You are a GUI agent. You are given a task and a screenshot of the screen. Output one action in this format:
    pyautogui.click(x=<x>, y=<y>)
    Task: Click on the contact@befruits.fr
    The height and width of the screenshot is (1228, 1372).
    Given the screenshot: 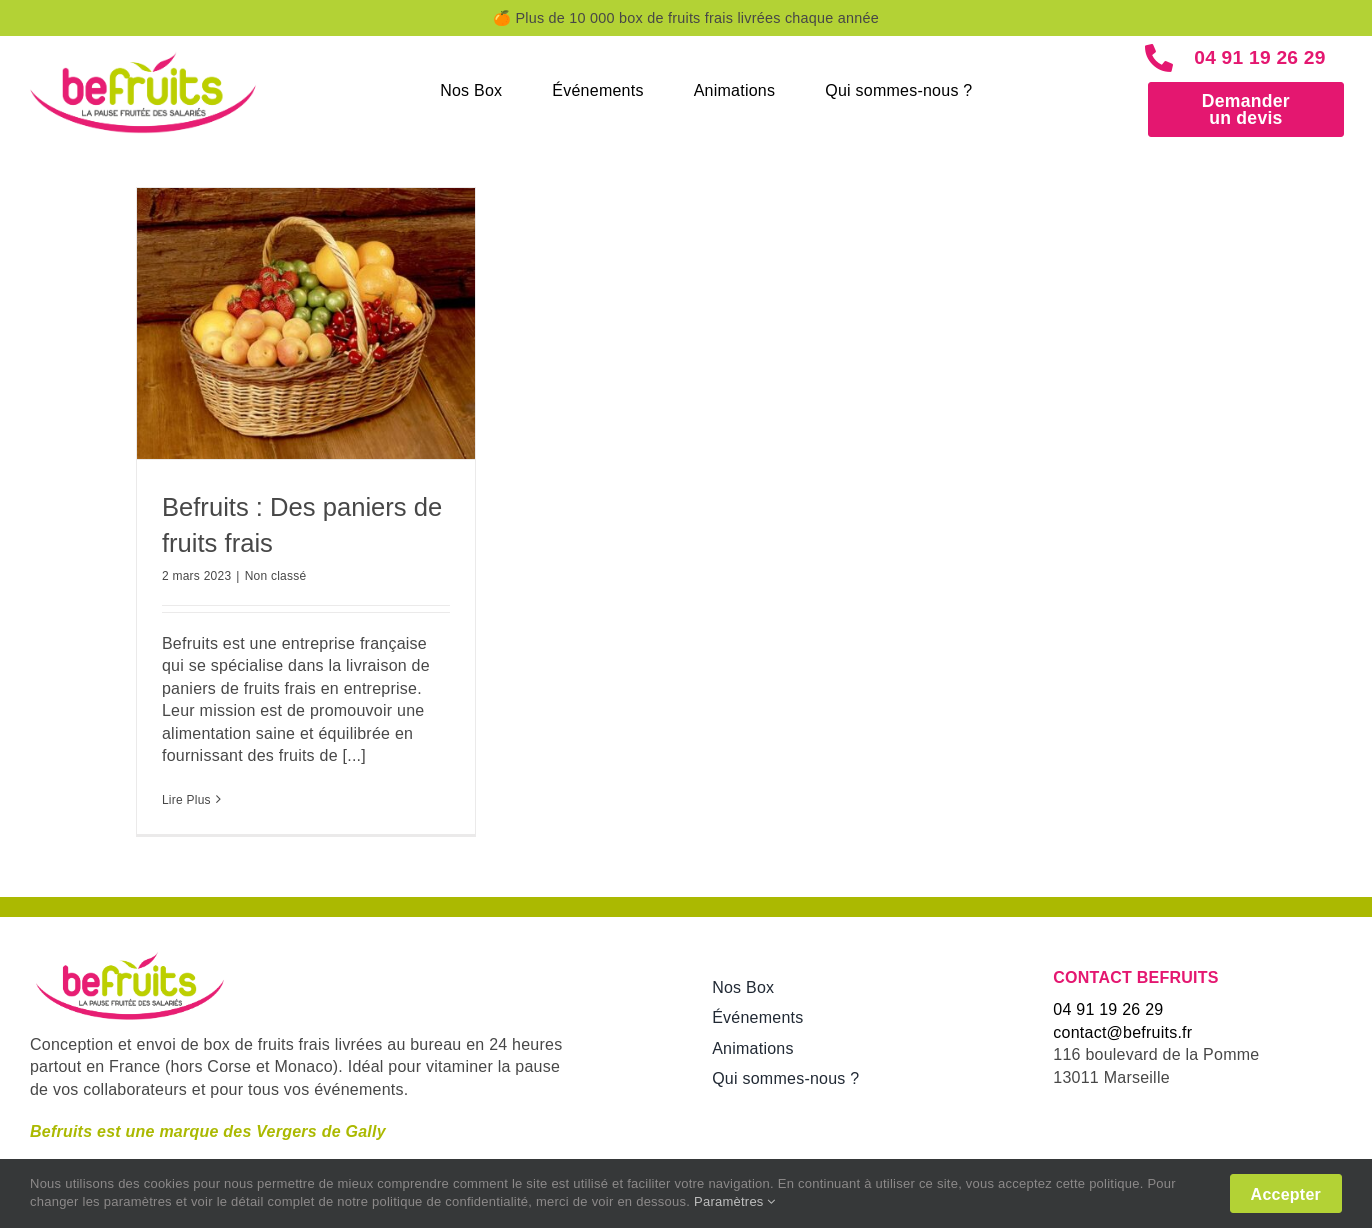 What is the action you would take?
    pyautogui.click(x=1122, y=1032)
    